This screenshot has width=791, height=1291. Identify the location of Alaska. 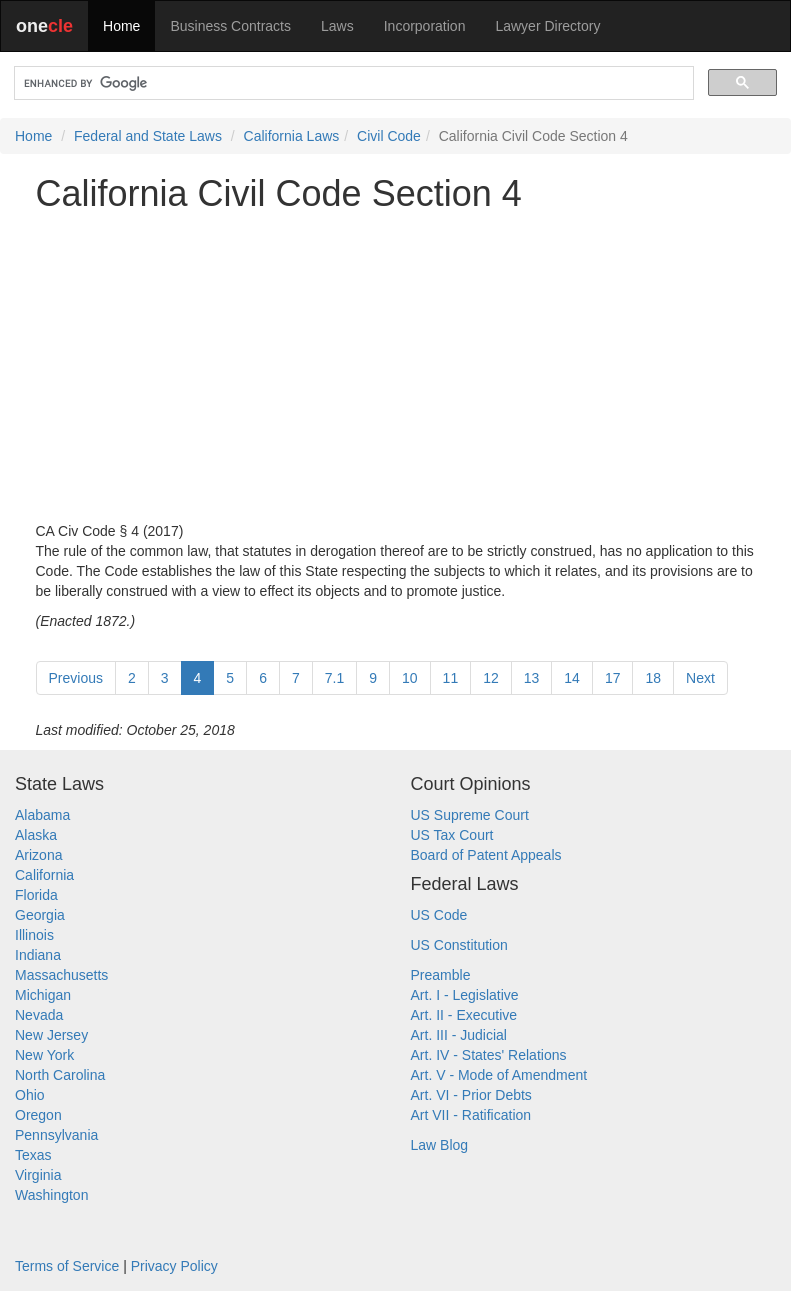
(36, 835).